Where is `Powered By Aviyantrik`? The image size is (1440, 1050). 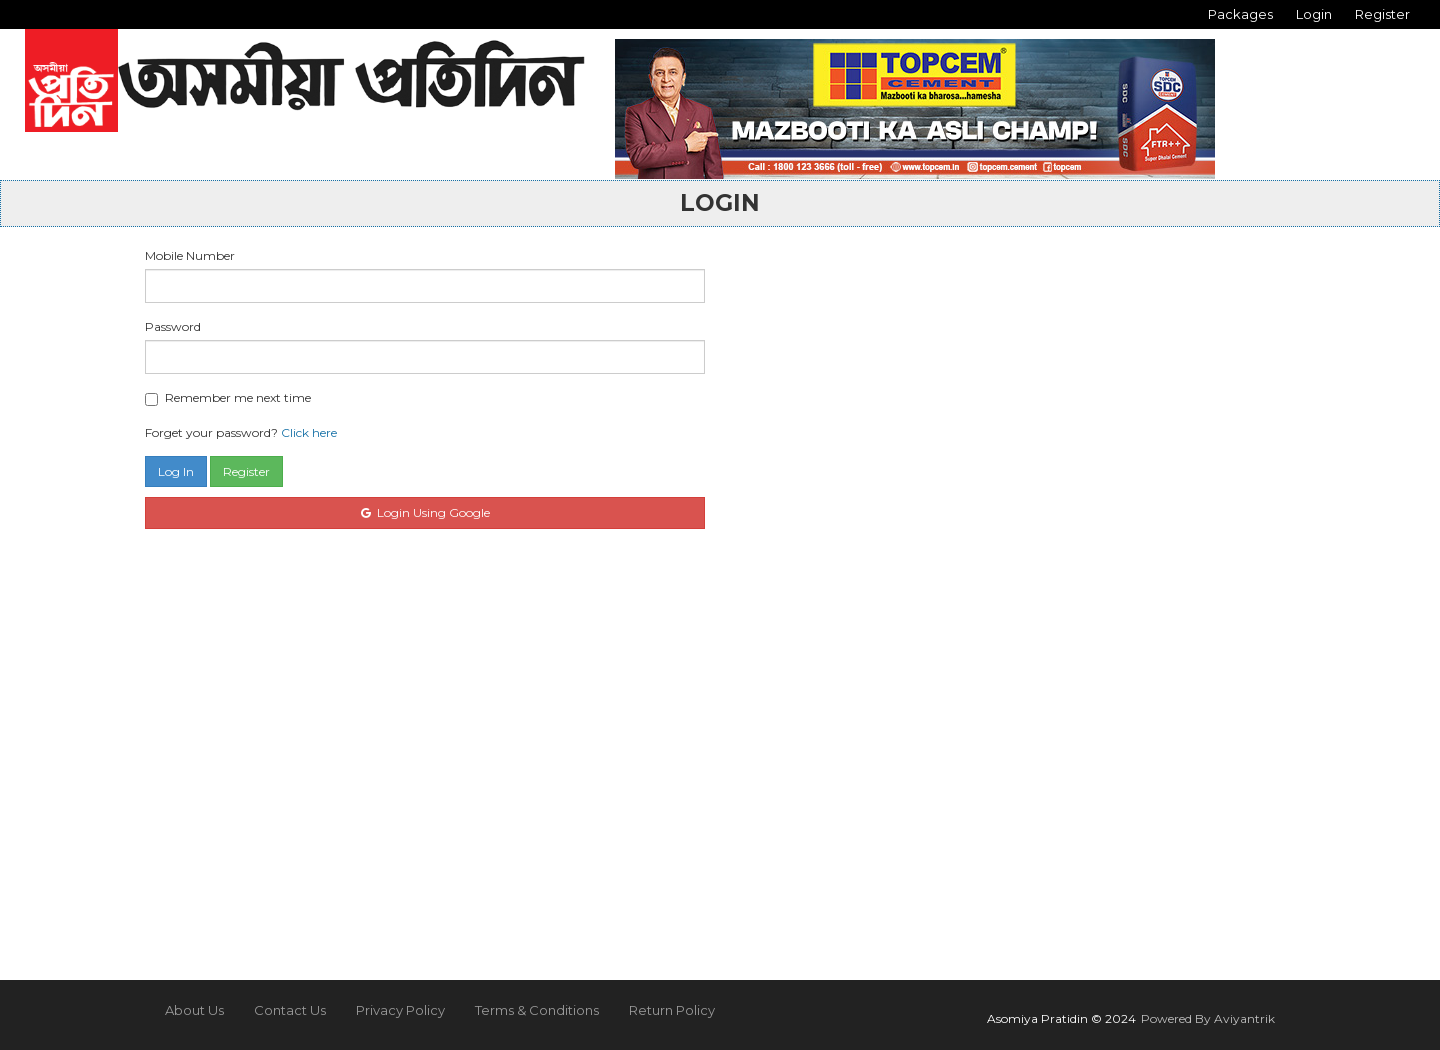
Powered By Aviyantrik is located at coordinates (1208, 1018).